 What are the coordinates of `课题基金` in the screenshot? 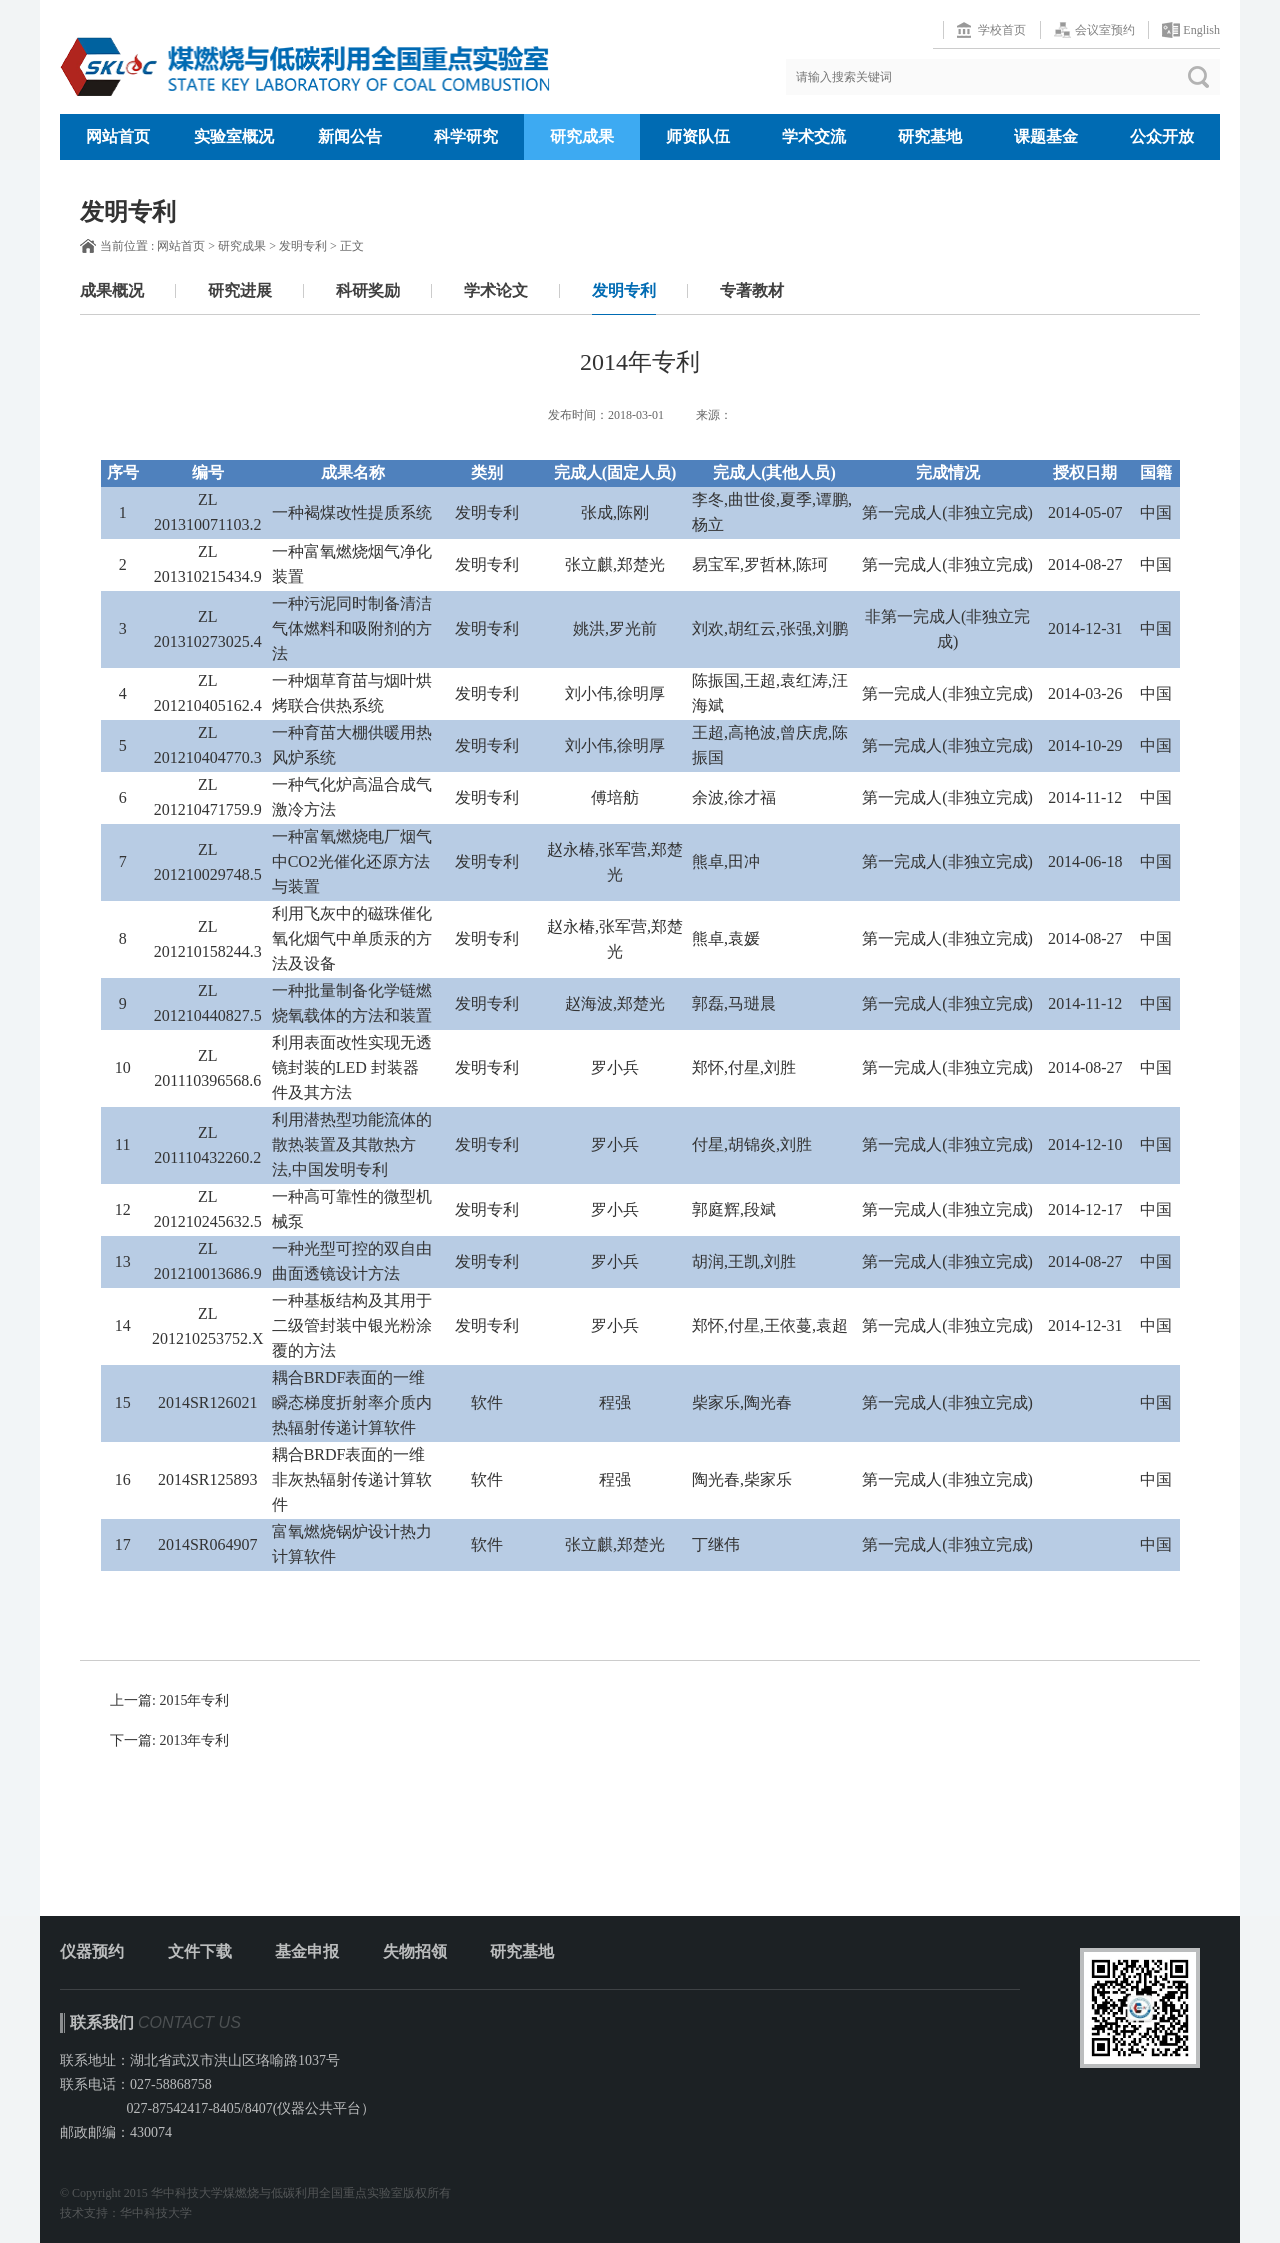 It's located at (1046, 136).